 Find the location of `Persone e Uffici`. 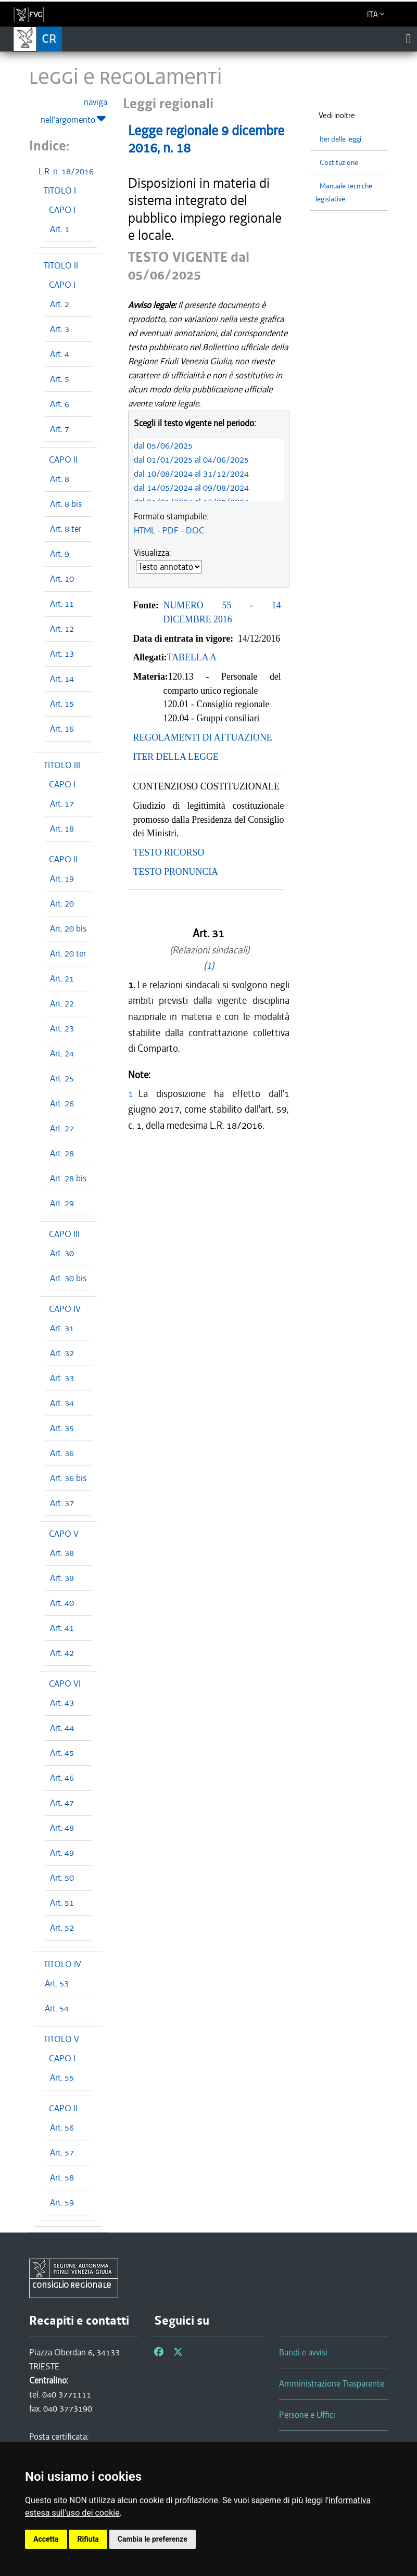

Persone e Uffici is located at coordinates (307, 2414).